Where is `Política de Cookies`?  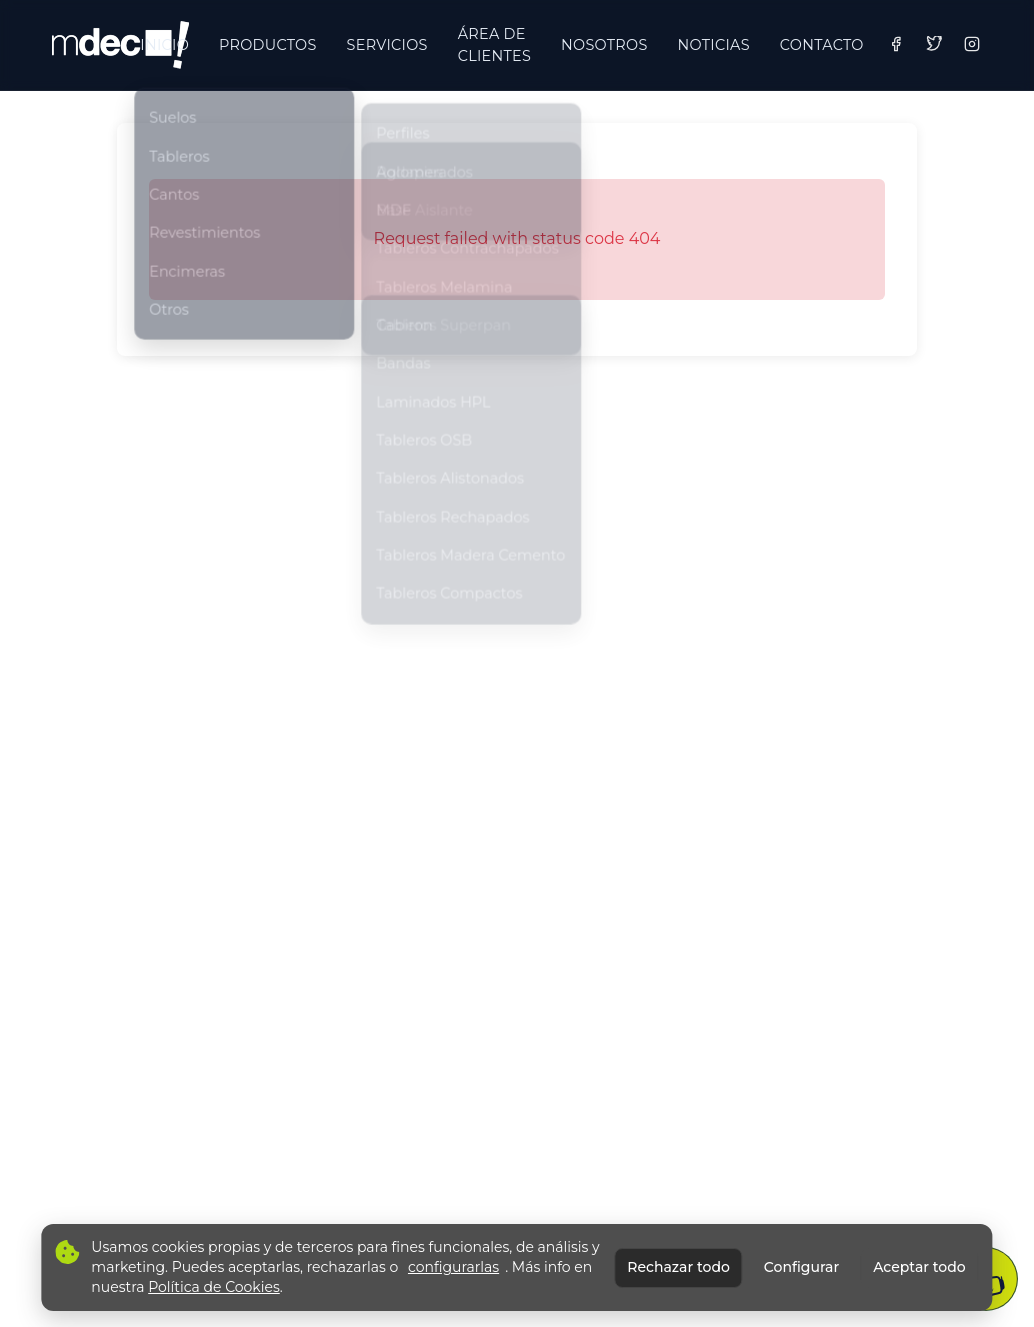
Política de Cookies is located at coordinates (214, 1287).